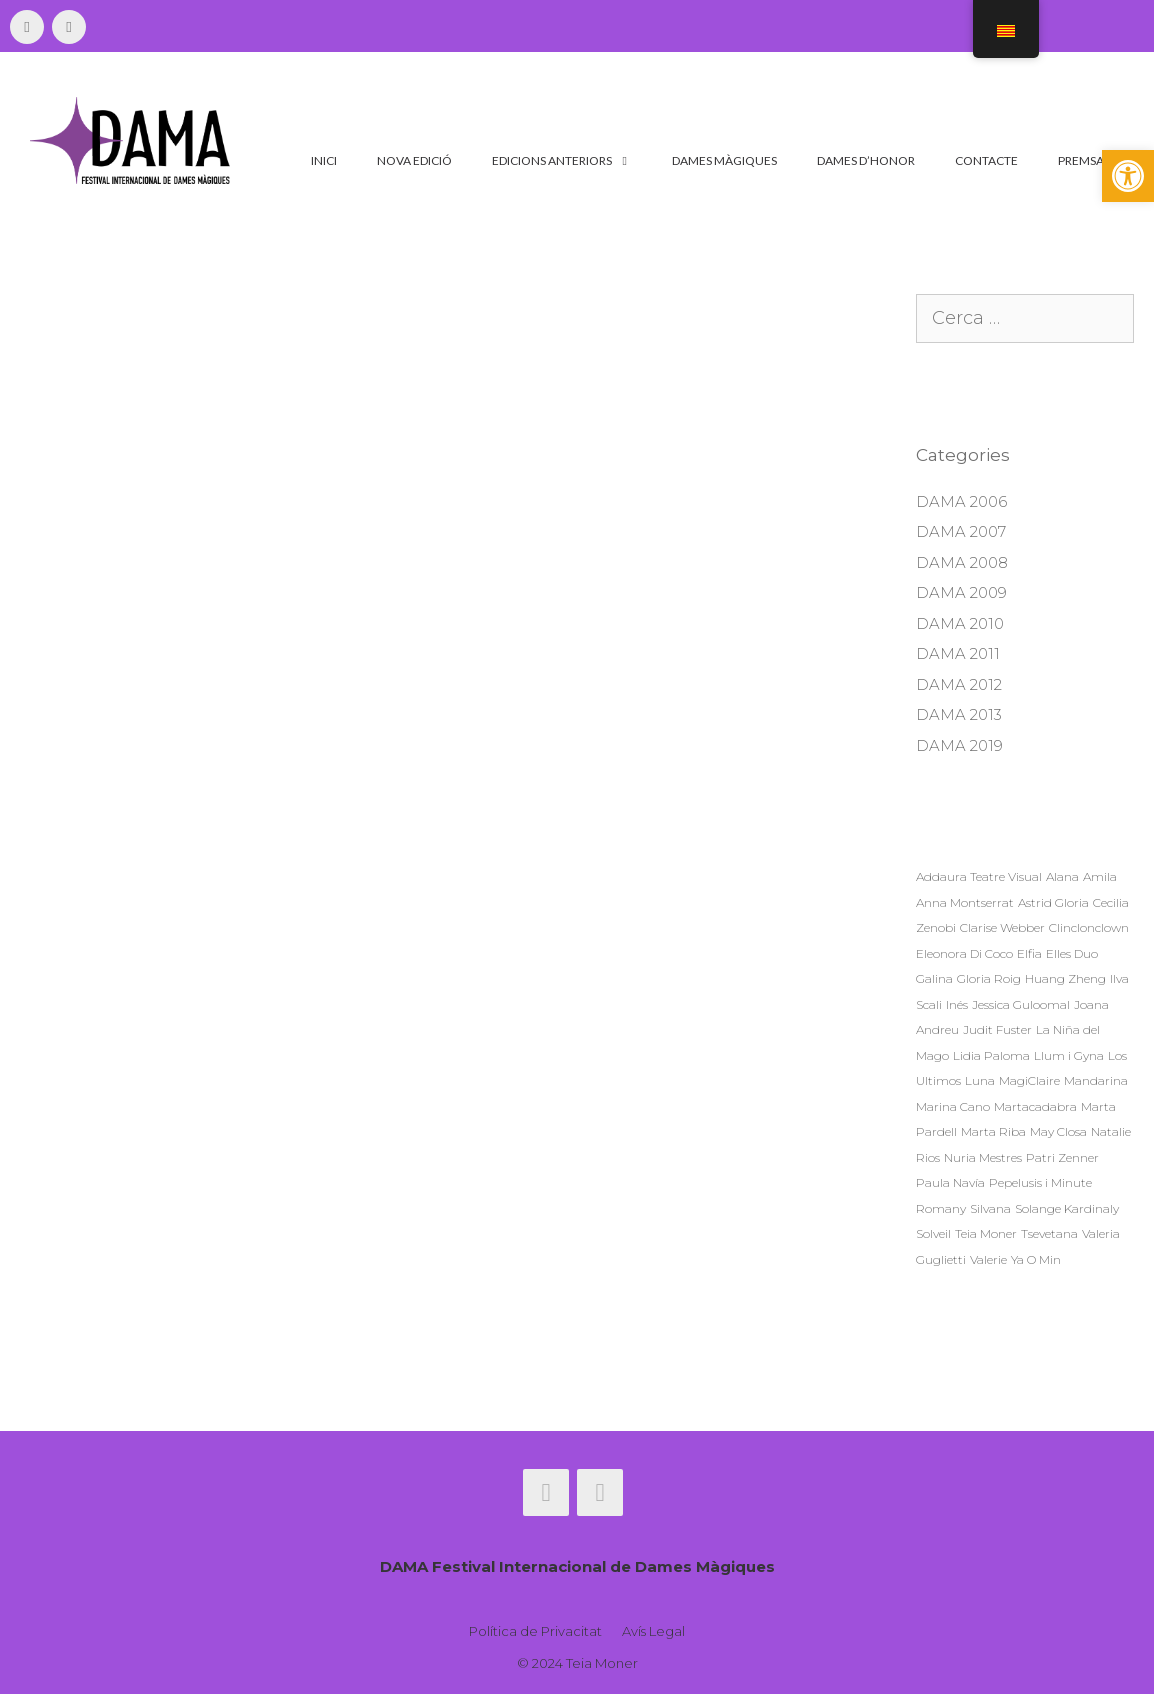 Image resolution: width=1154 pixels, height=1694 pixels. What do you see at coordinates (653, 1631) in the screenshot?
I see `Avís Legal` at bounding box center [653, 1631].